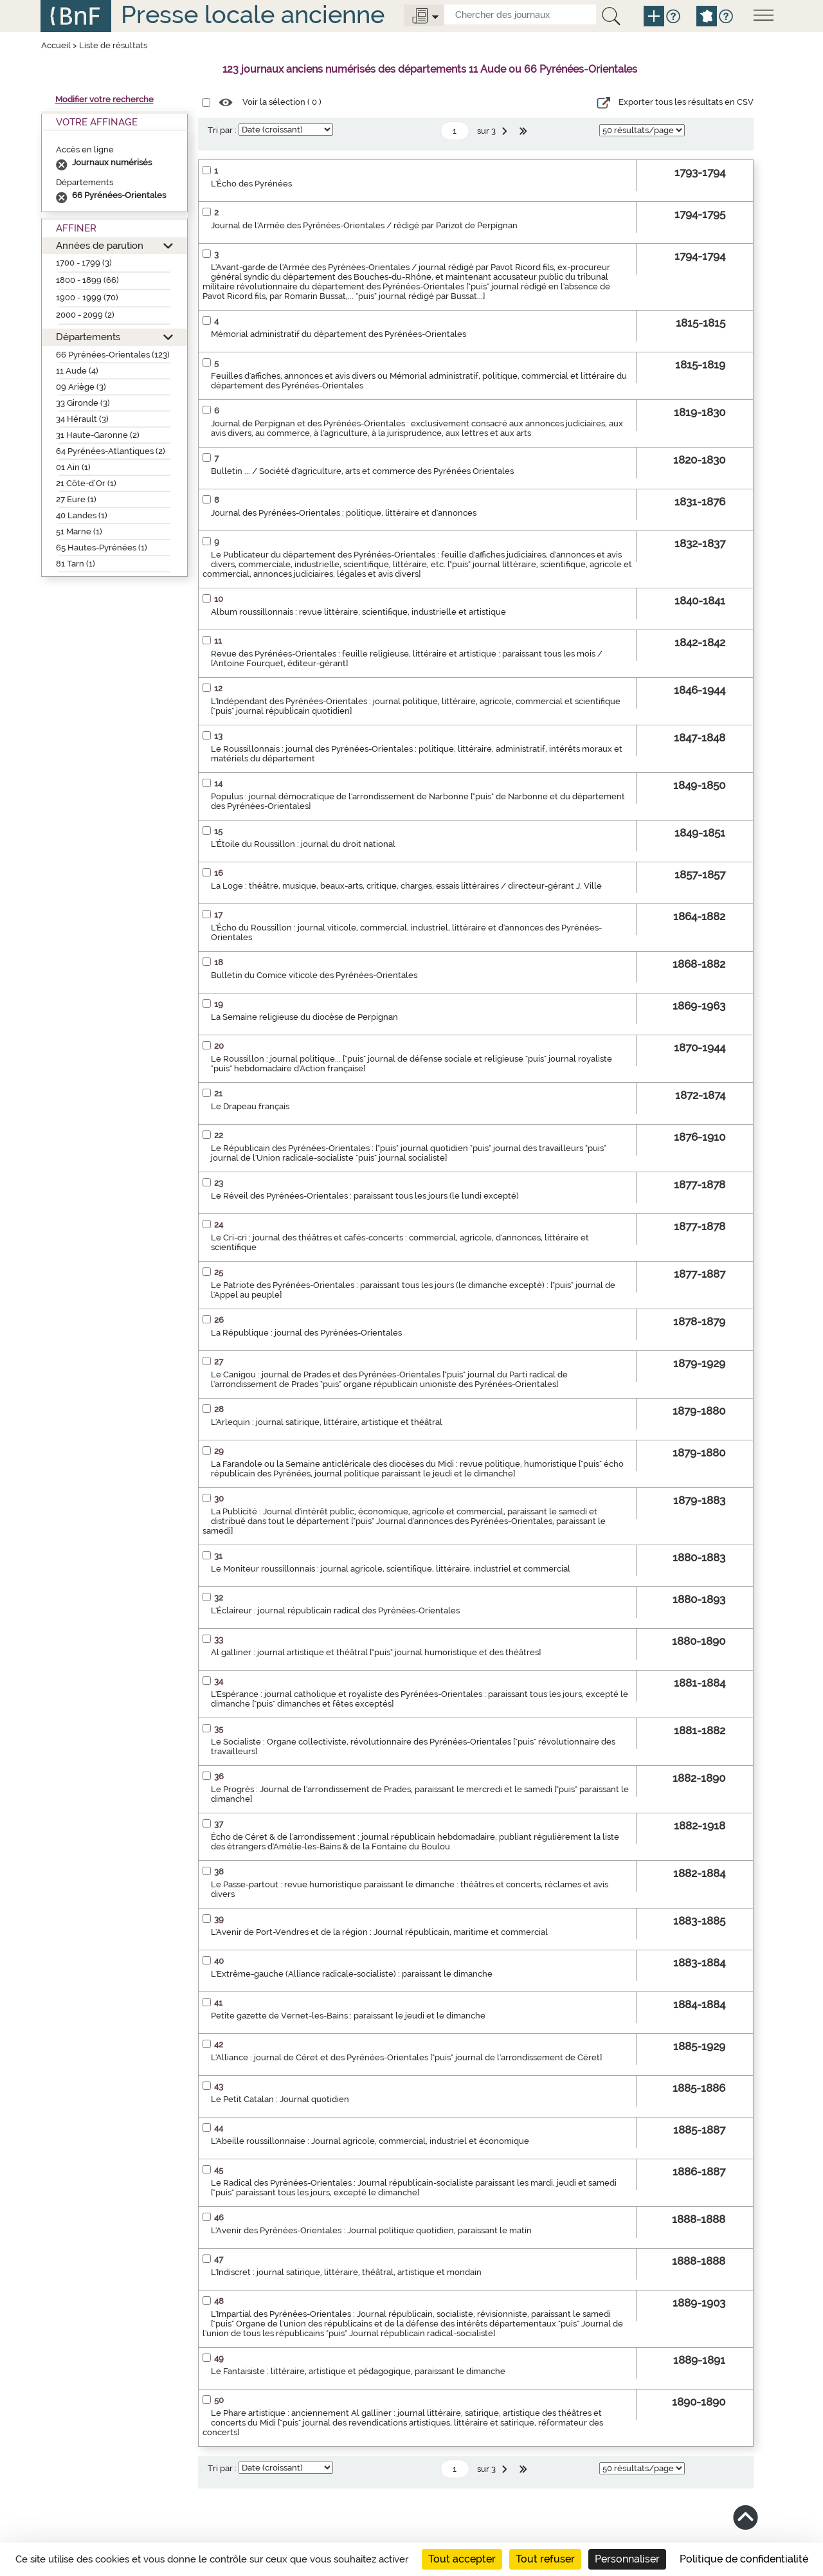  What do you see at coordinates (56, 45) in the screenshot?
I see `Accueil` at bounding box center [56, 45].